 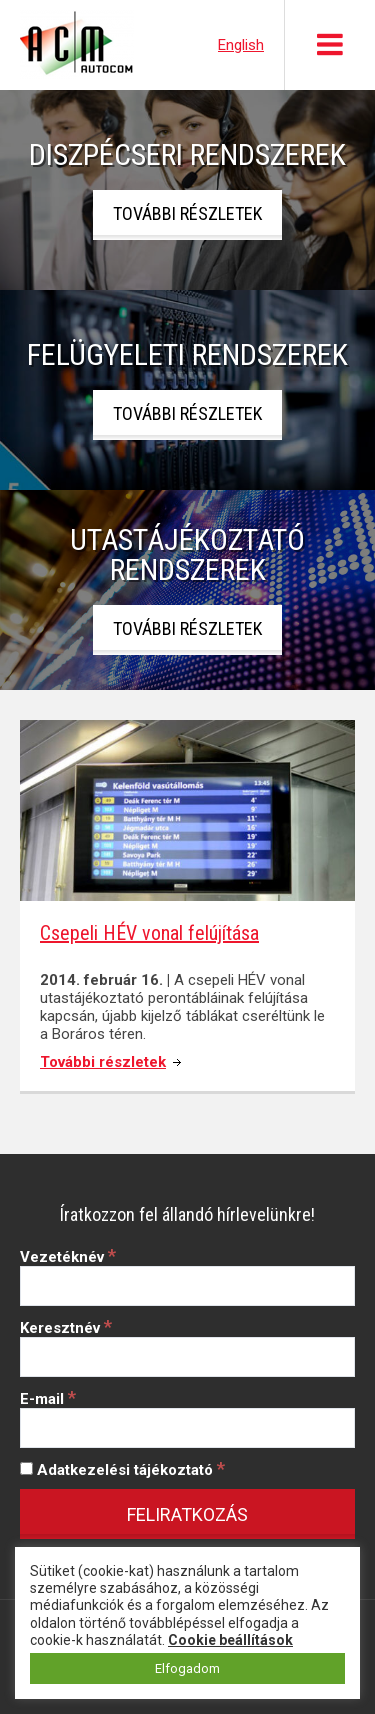 I want to click on Keresztnév, so click(x=66, y=1328).